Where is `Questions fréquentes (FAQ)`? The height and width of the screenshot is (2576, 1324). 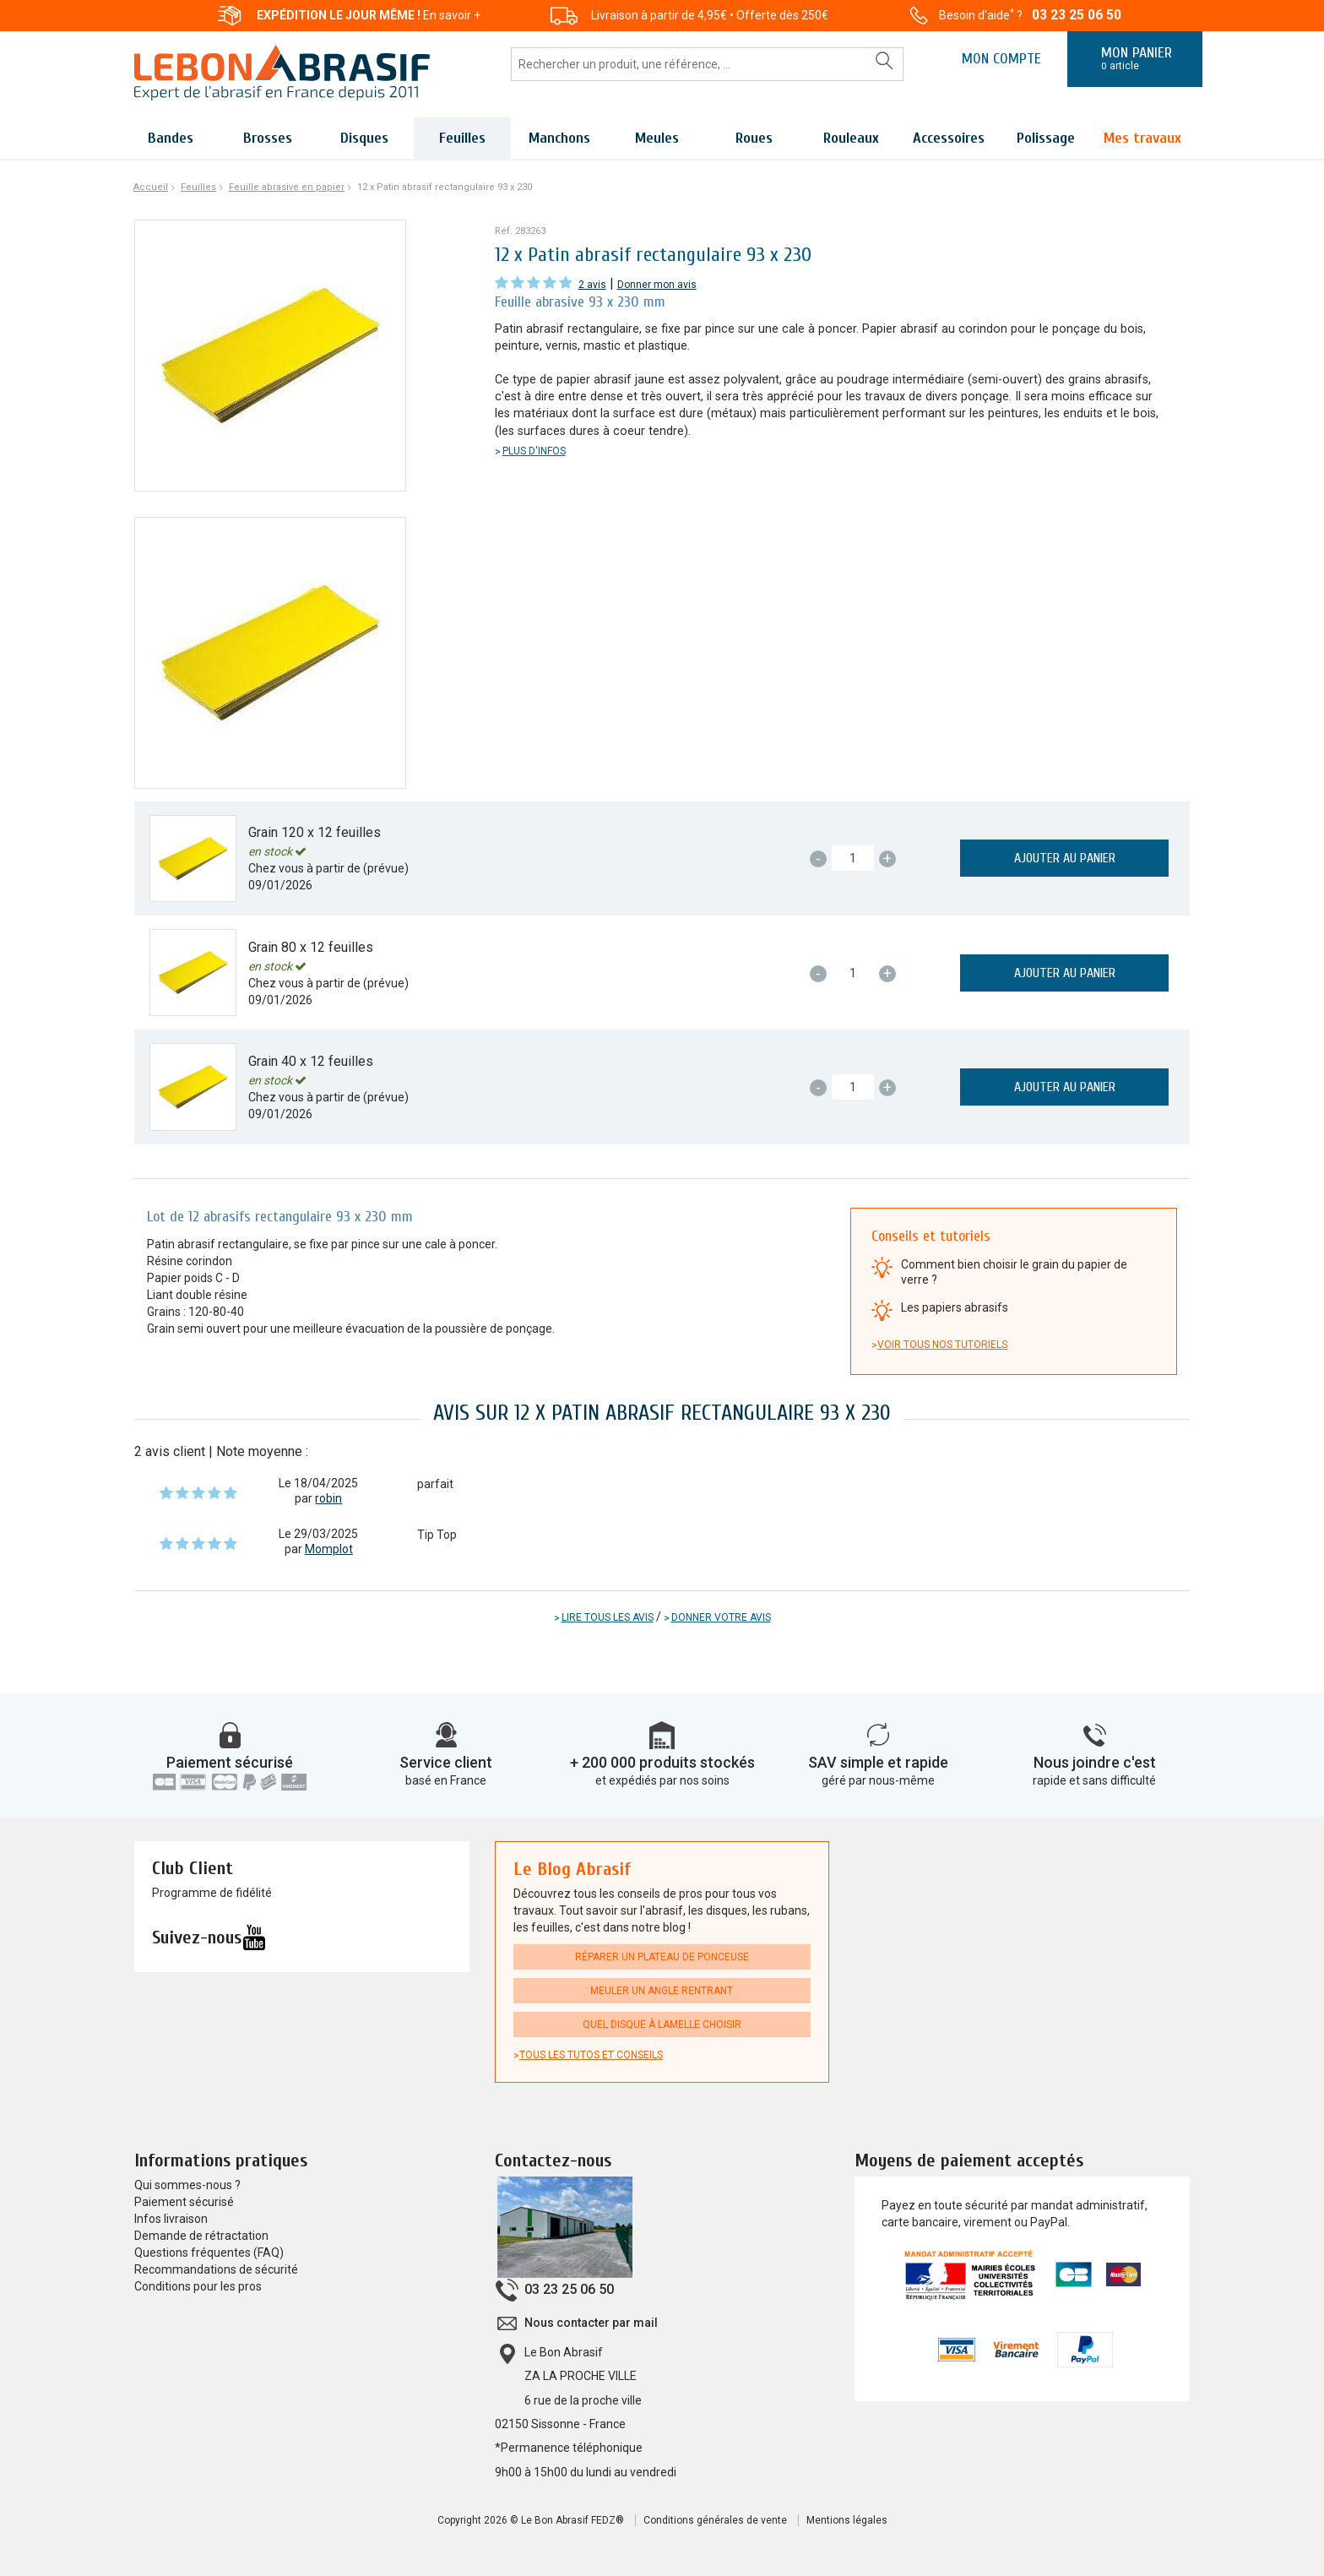 Questions fréquentes (FAQ) is located at coordinates (209, 2252).